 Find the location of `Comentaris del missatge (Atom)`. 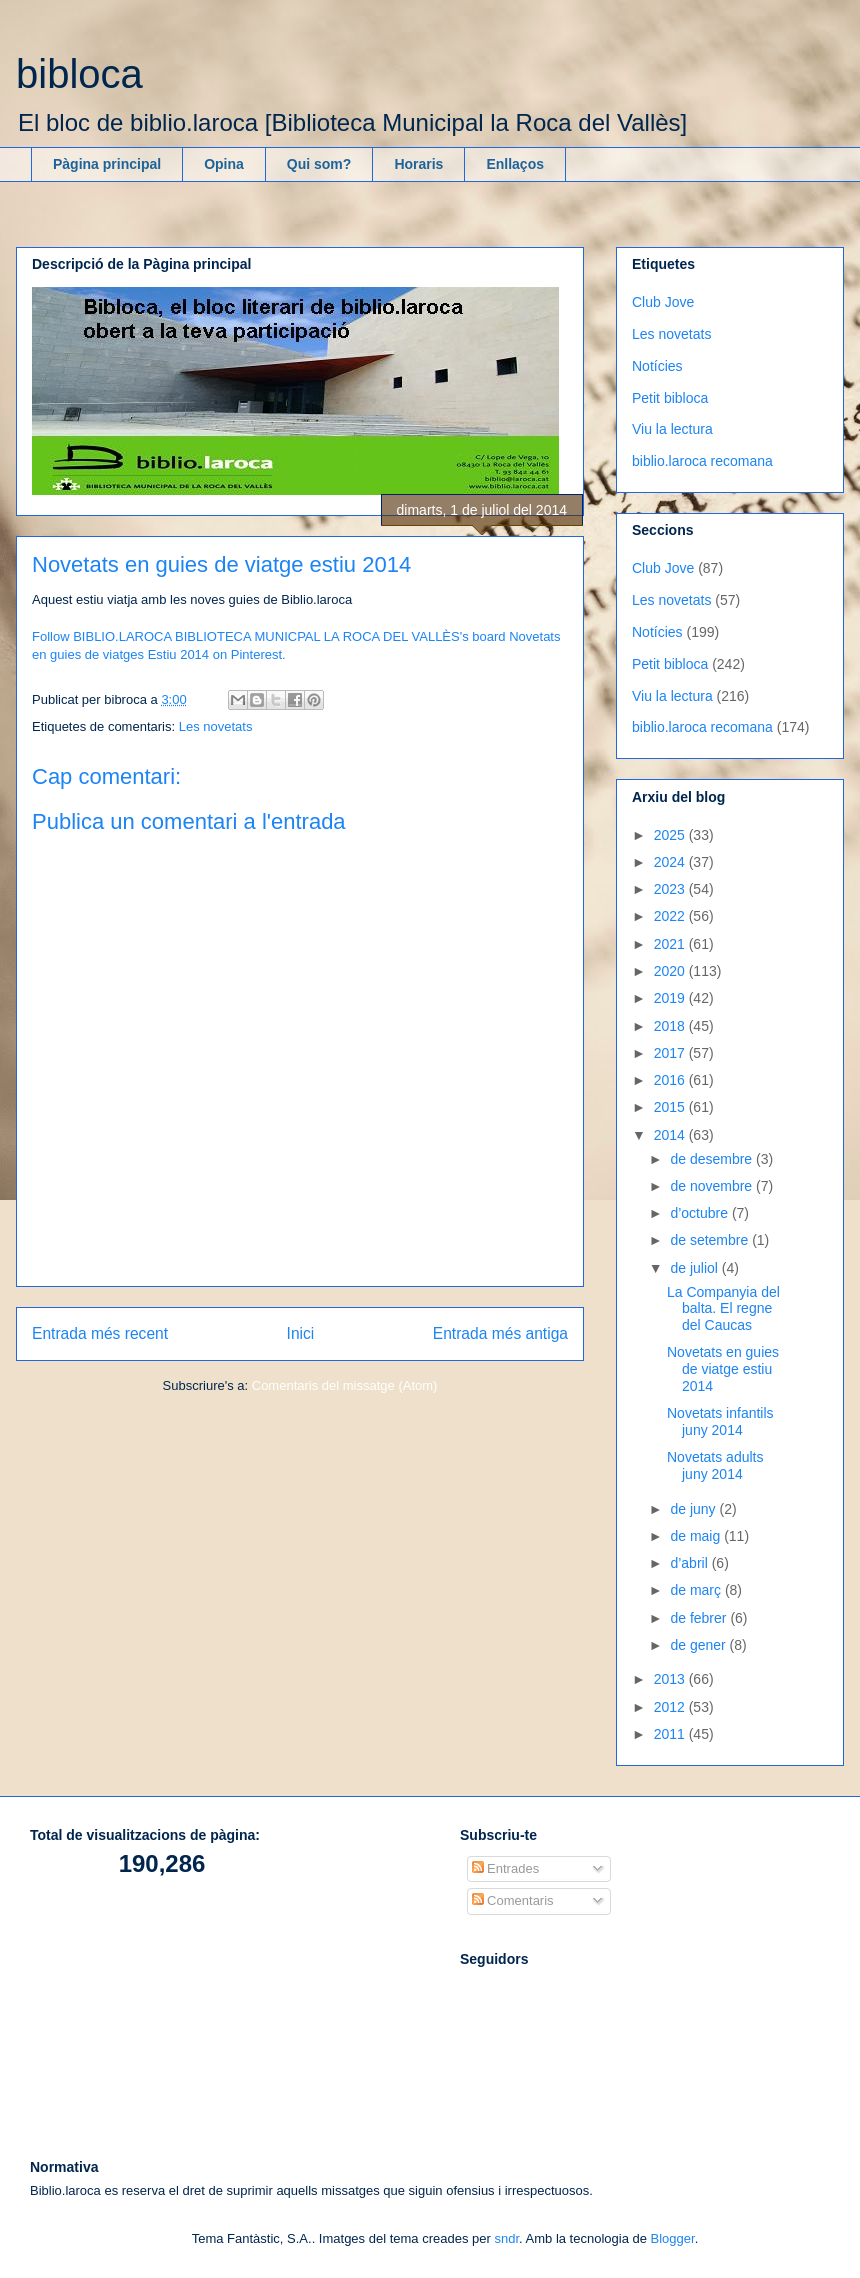

Comentaris del missatge (Atom) is located at coordinates (345, 1385).